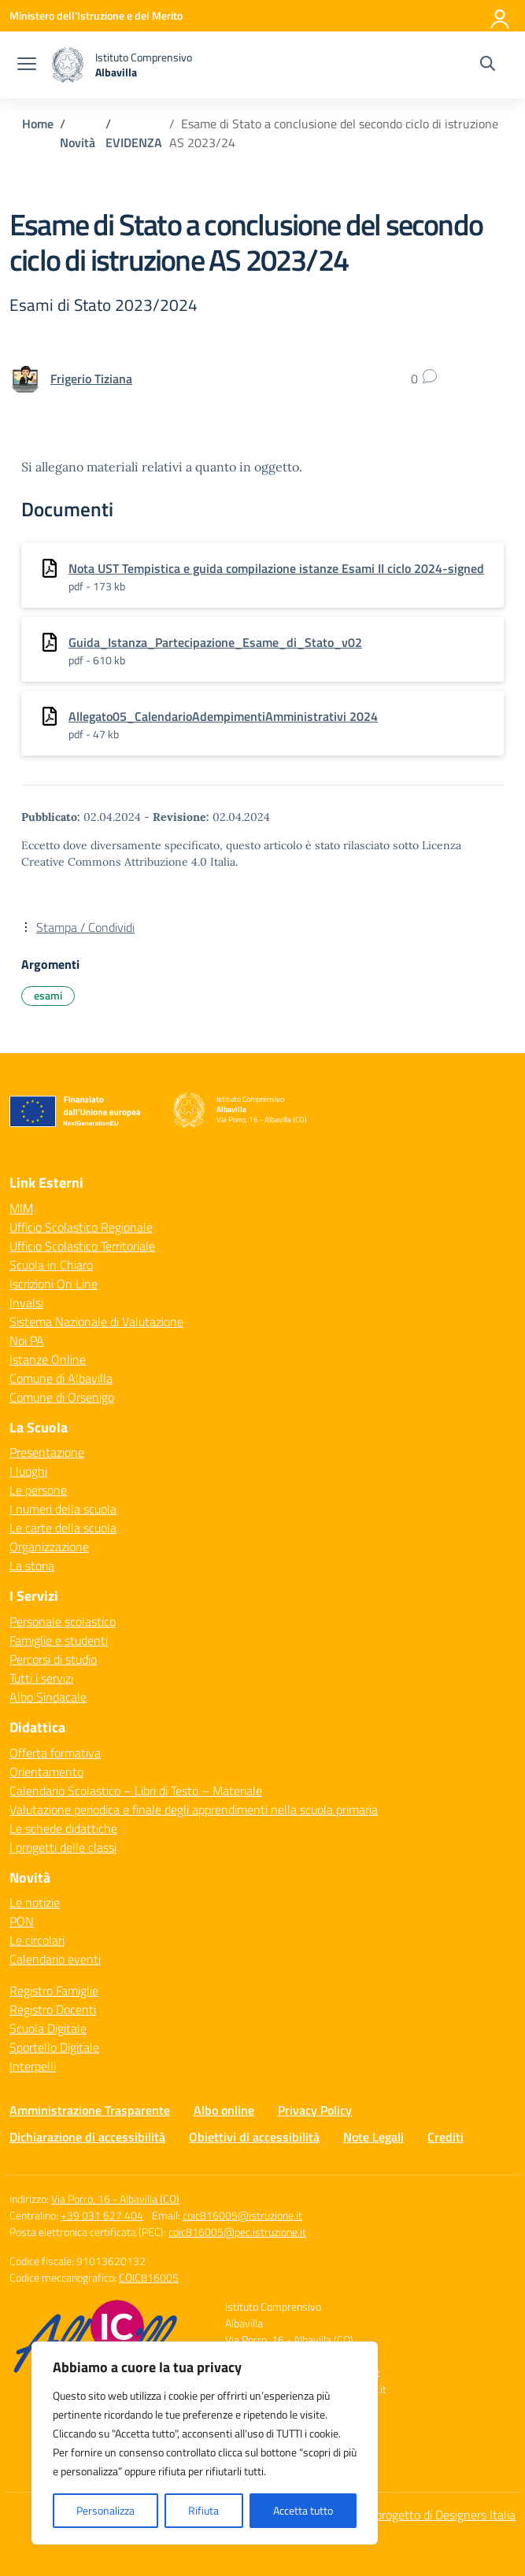 Image resolution: width=525 pixels, height=2576 pixels. I want to click on Dichiarazione di accessibilità, so click(87, 2136).